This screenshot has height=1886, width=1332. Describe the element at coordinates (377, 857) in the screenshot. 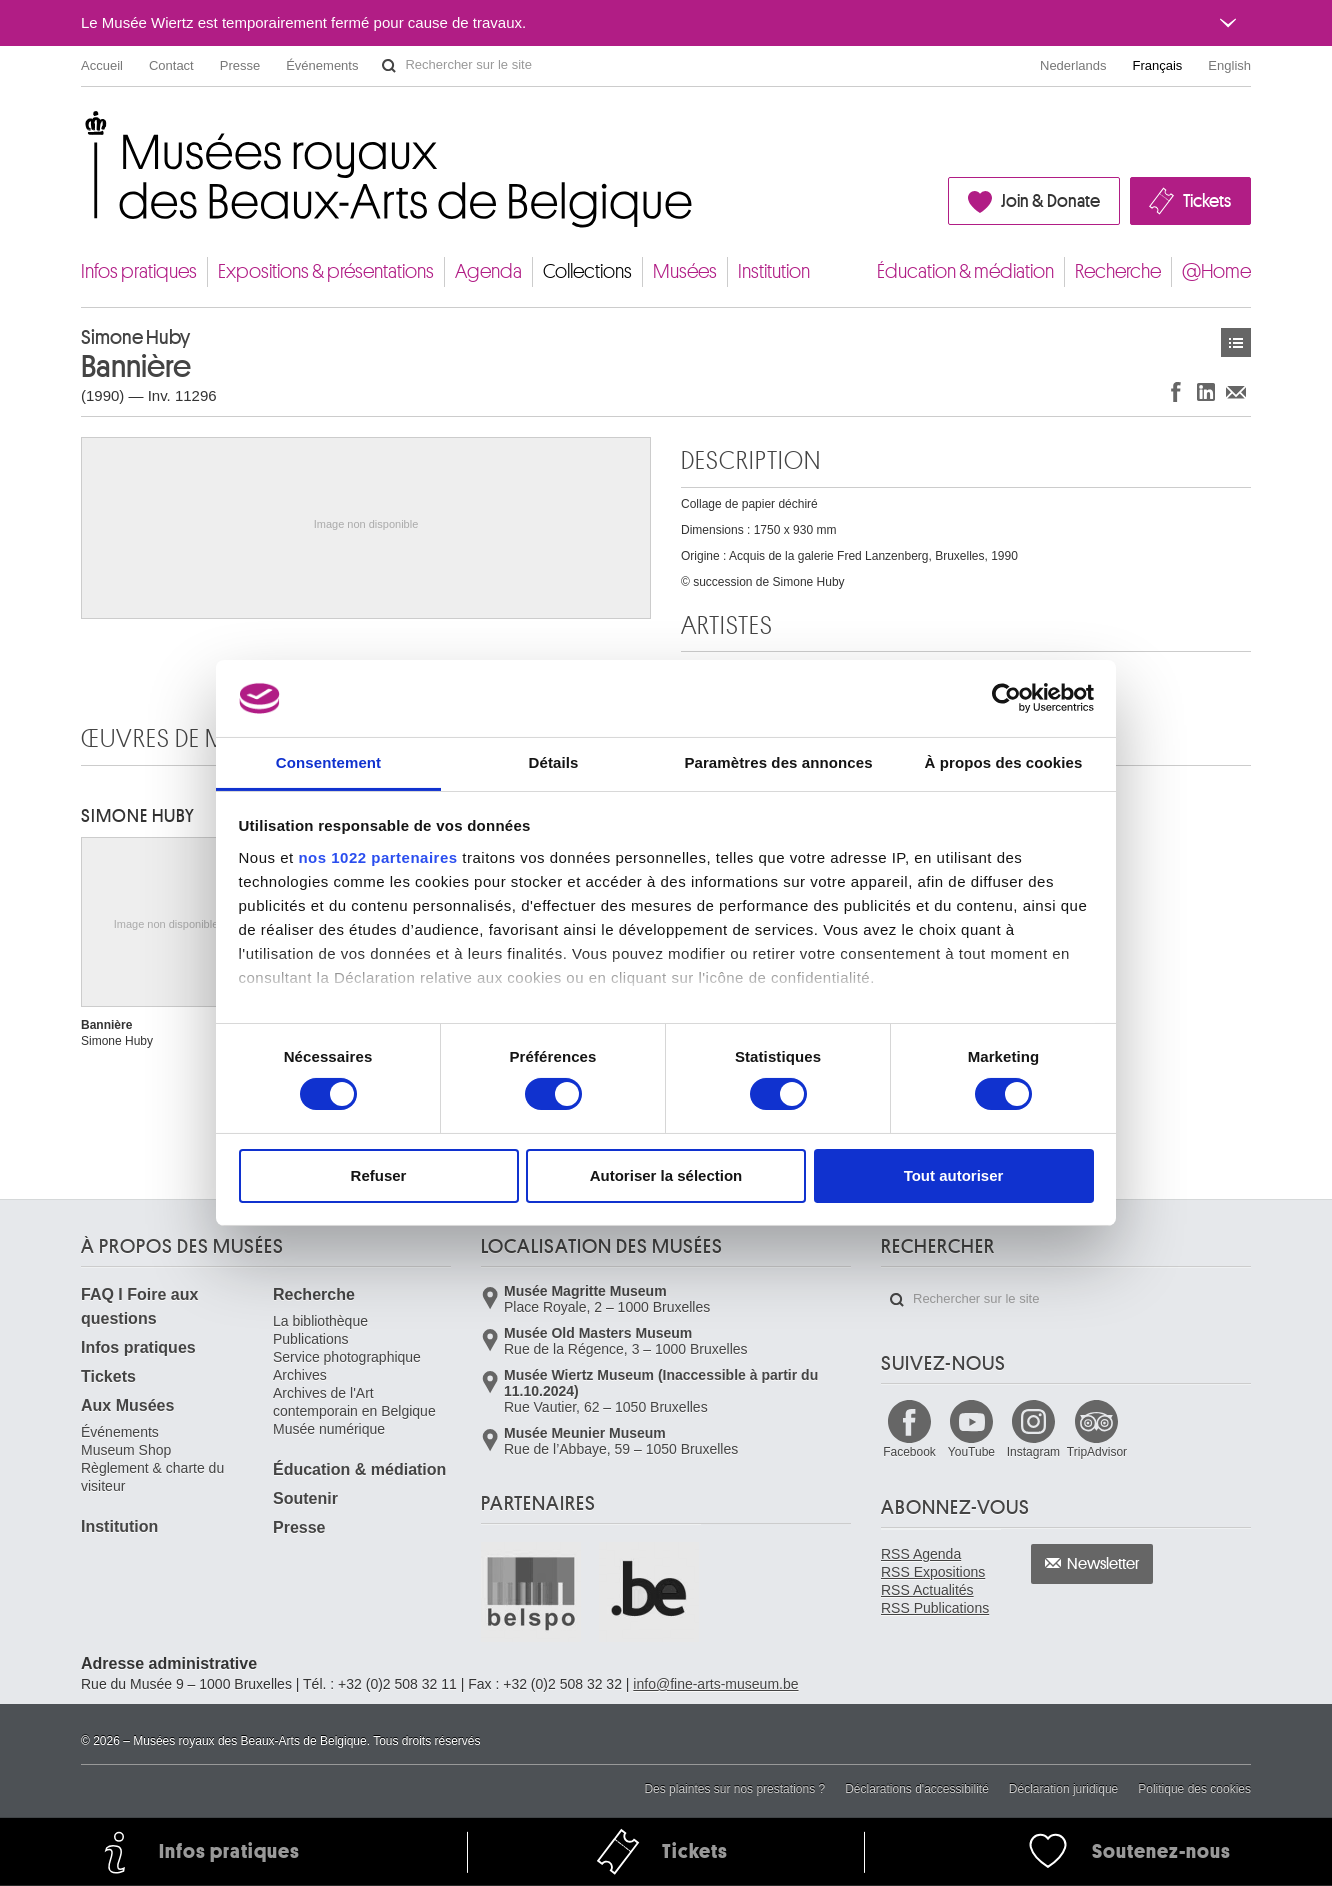

I see `nos 1022 partenaires` at that location.